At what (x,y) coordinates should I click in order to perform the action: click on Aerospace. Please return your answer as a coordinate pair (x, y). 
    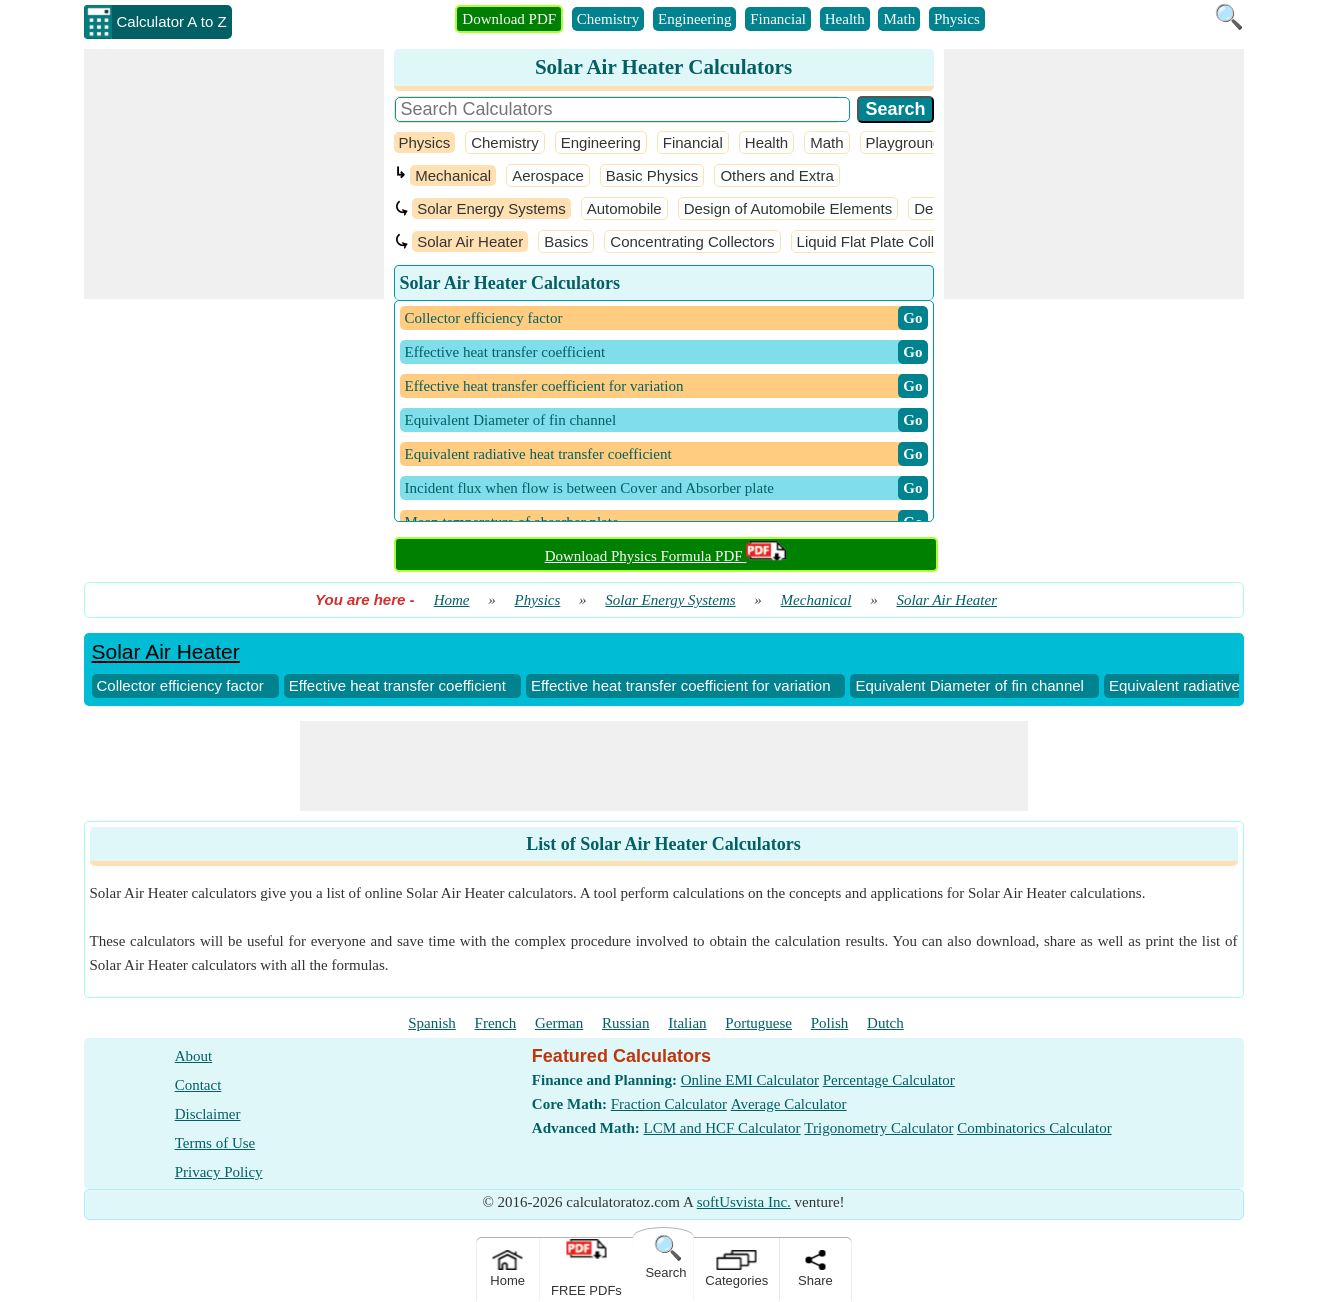
    Looking at the image, I should click on (548, 175).